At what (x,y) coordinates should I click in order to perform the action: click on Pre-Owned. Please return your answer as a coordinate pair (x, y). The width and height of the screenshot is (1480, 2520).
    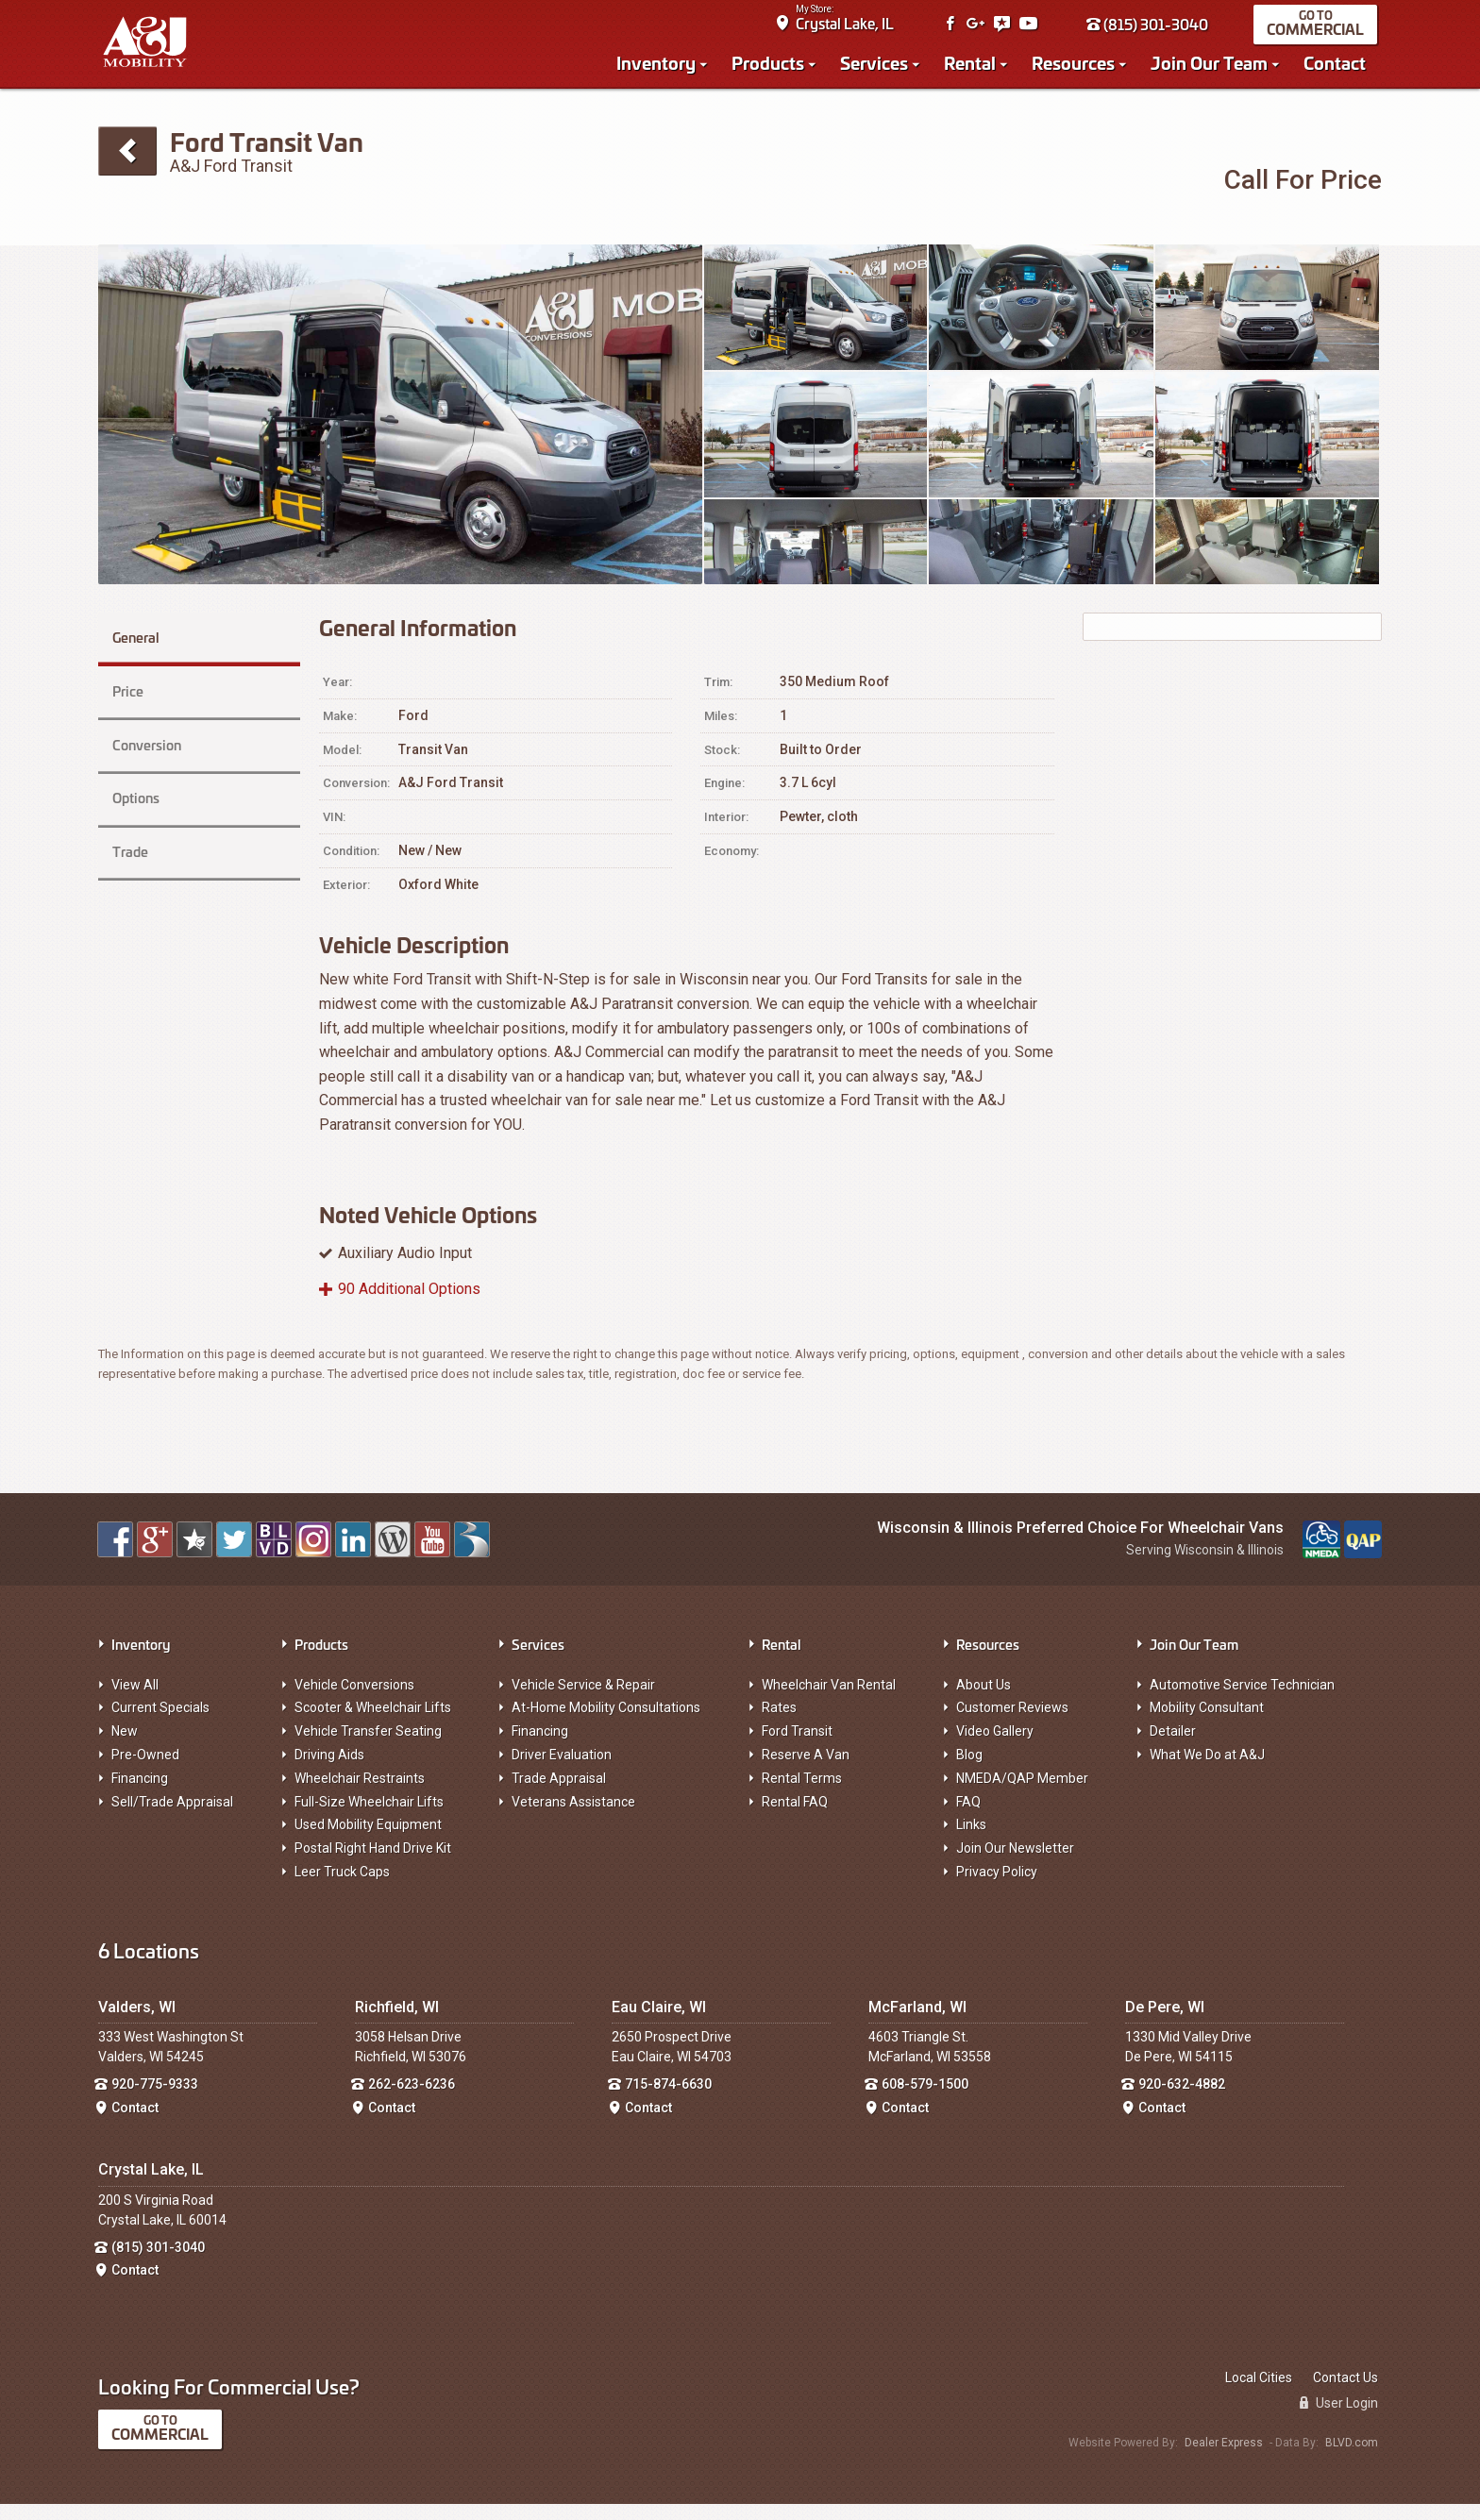
    Looking at the image, I should click on (145, 1770).